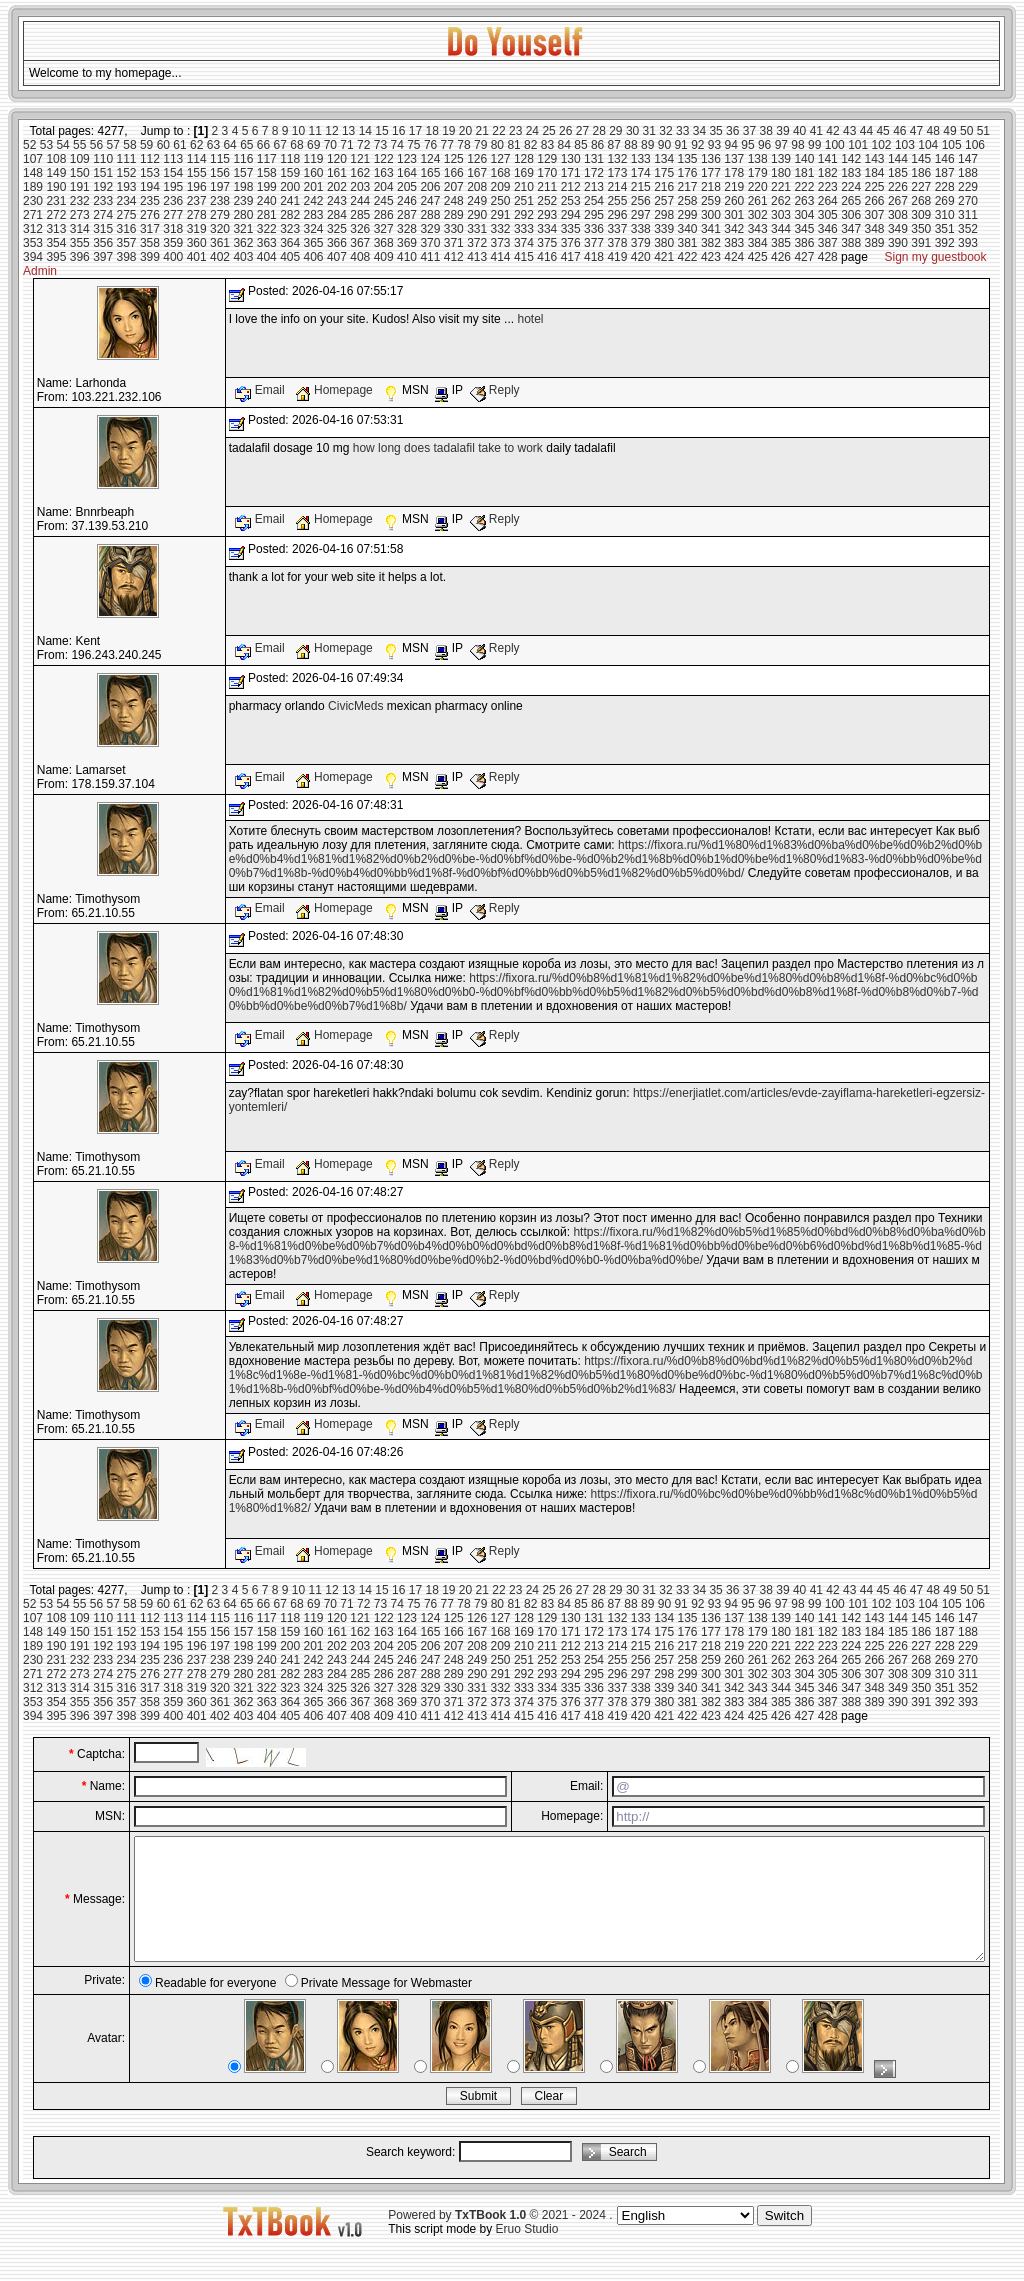 The width and height of the screenshot is (1024, 2281). Describe the element at coordinates (497, 145) in the screenshot. I see `80` at that location.